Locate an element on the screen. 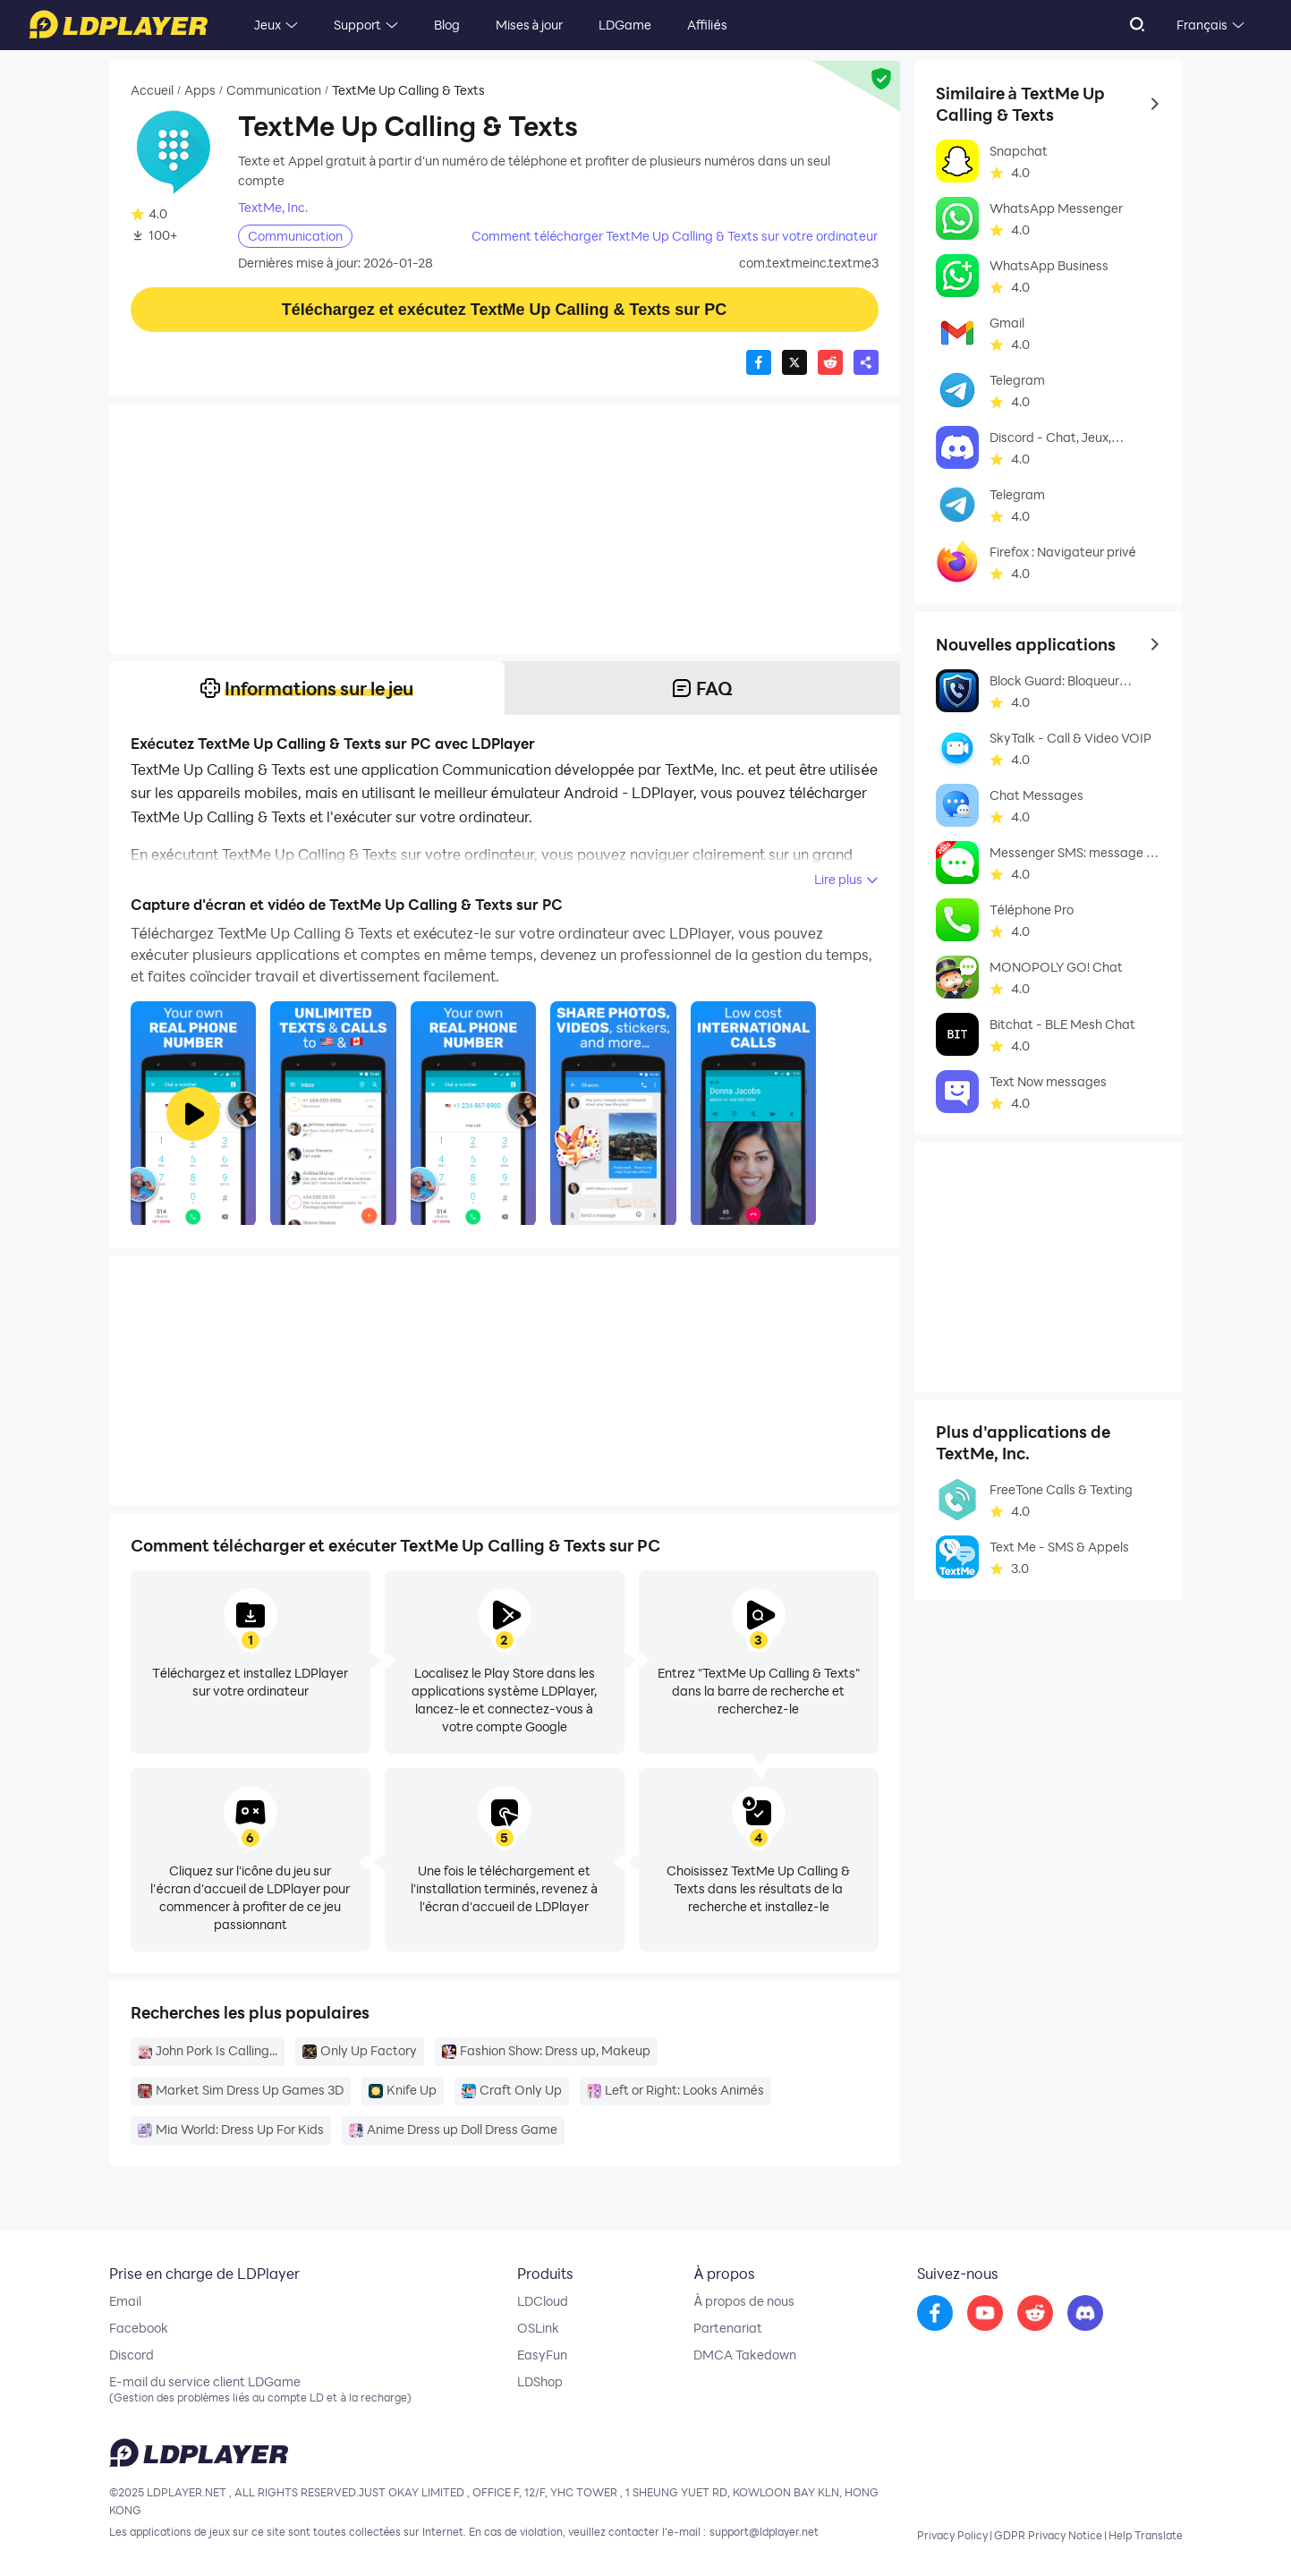  LDCloud is located at coordinates (542, 2301).